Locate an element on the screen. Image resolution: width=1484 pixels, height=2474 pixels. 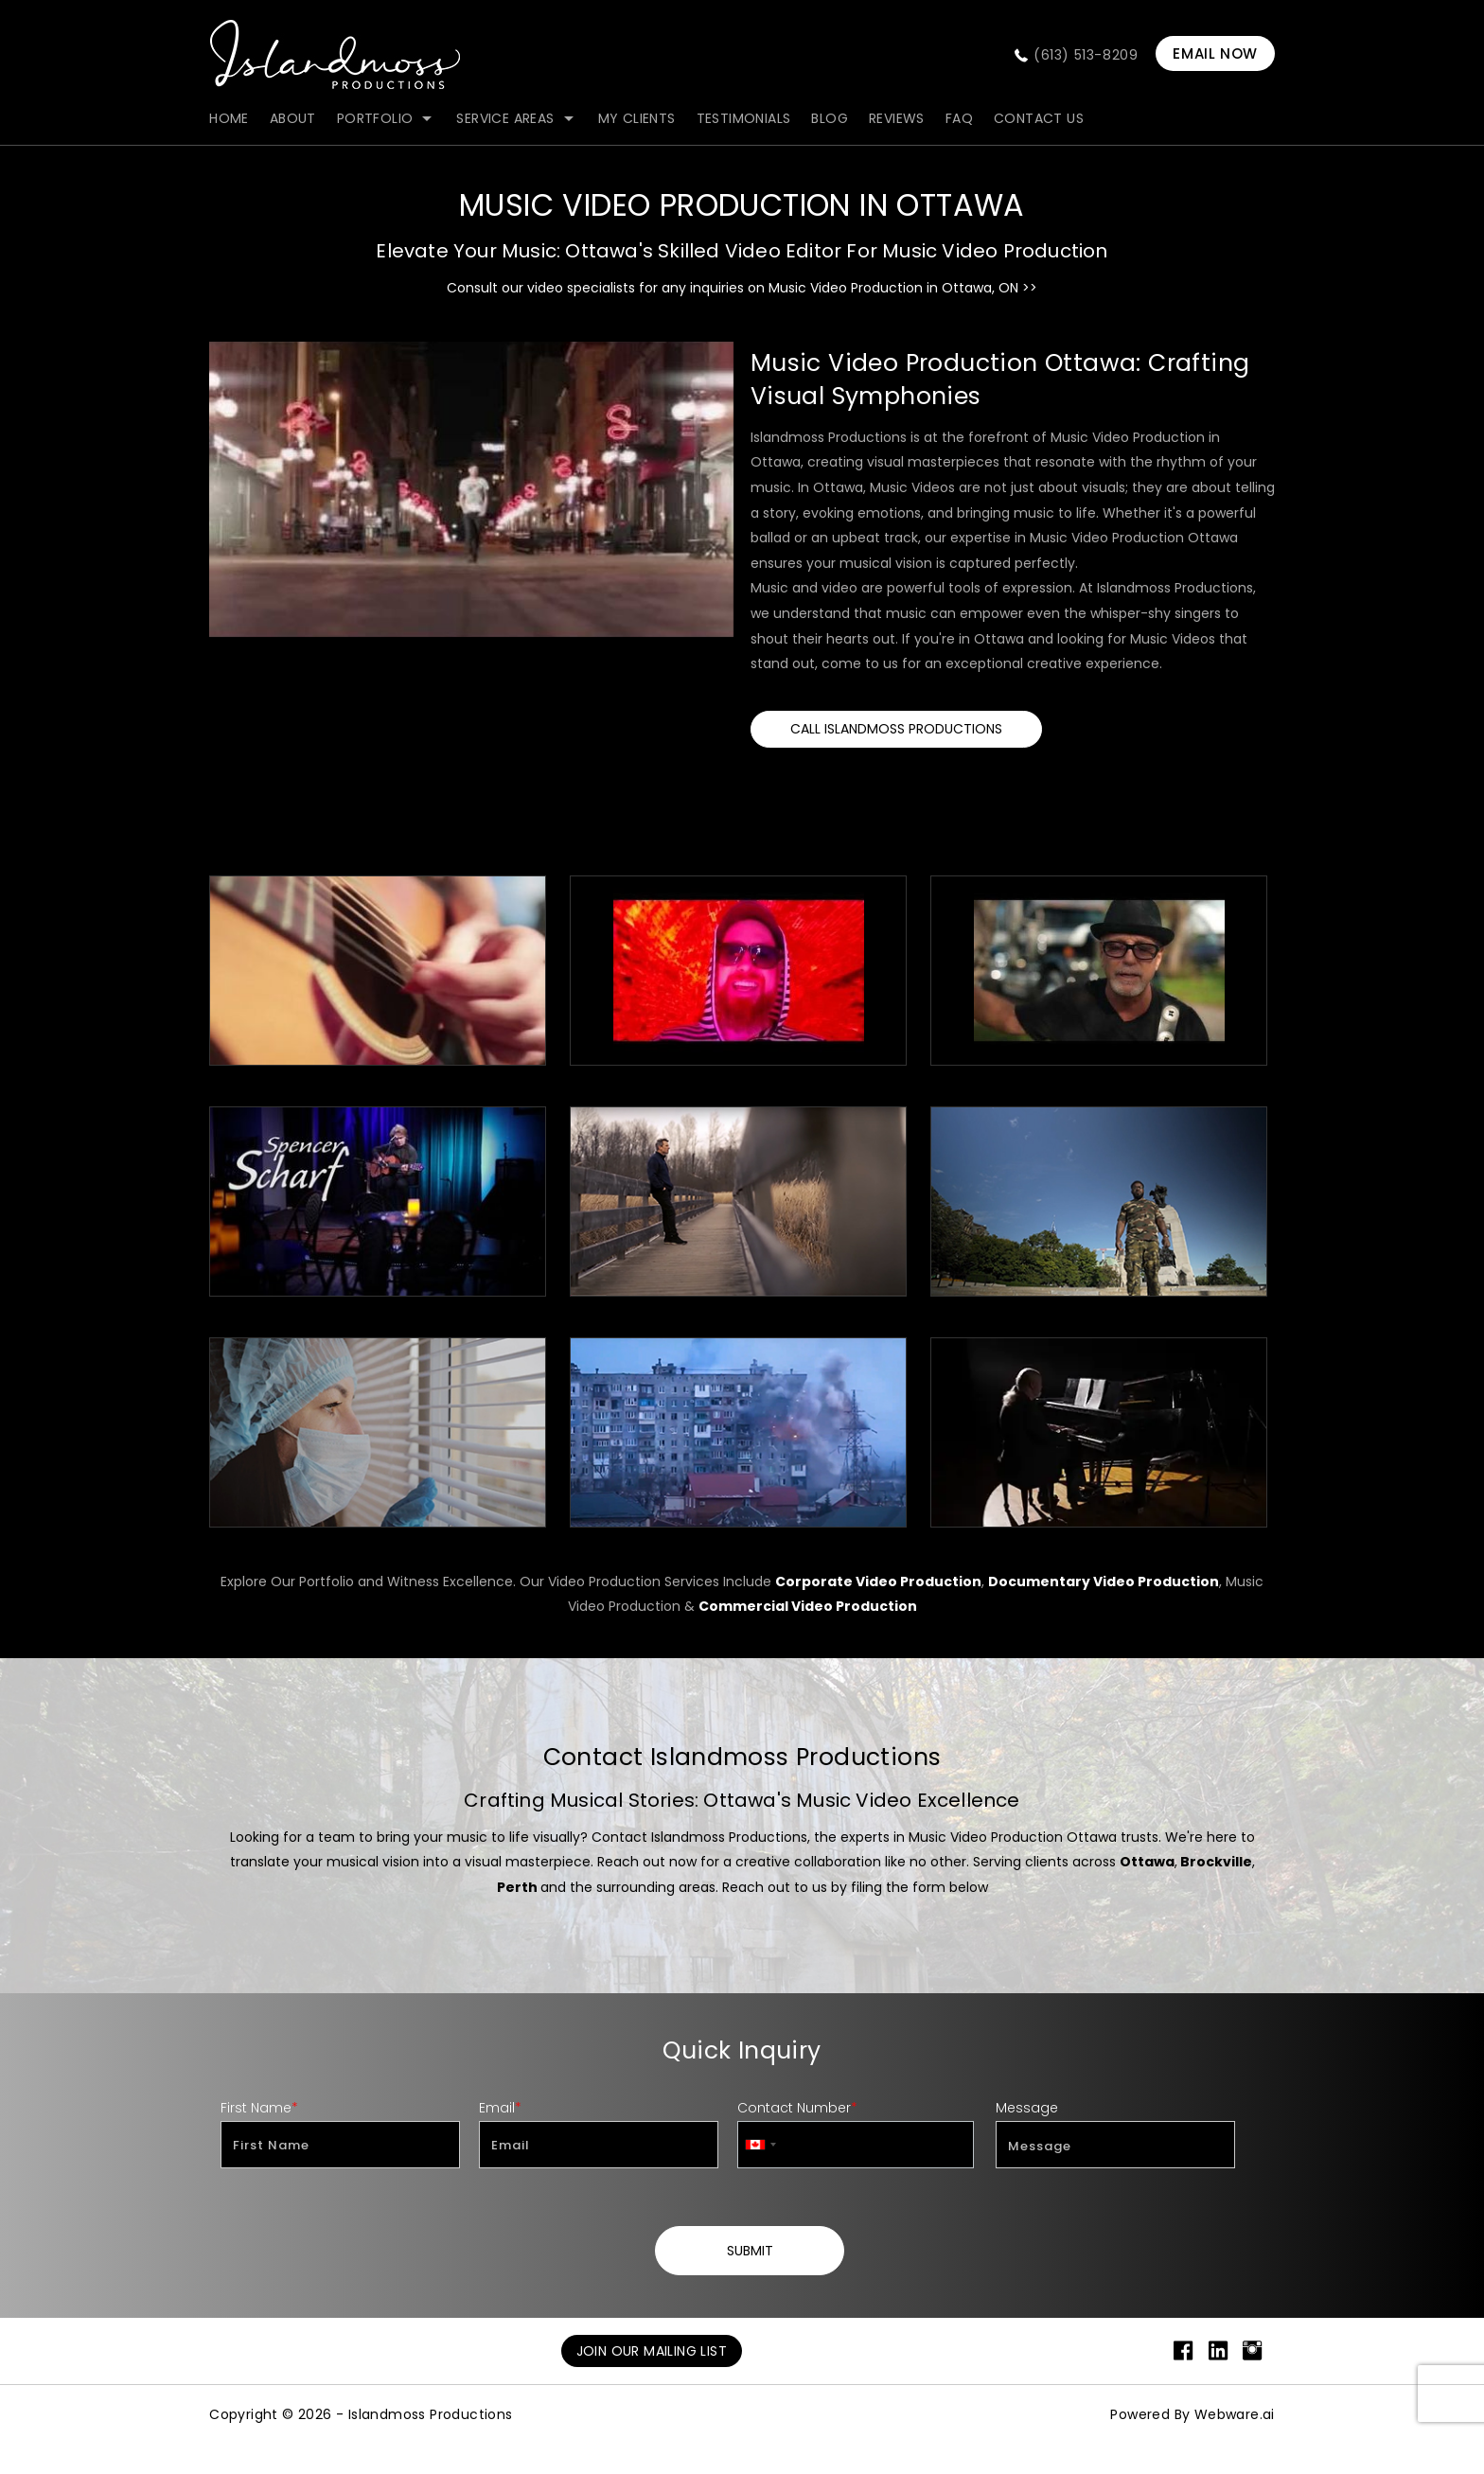
Join Our Mailing List is located at coordinates (651, 2350).